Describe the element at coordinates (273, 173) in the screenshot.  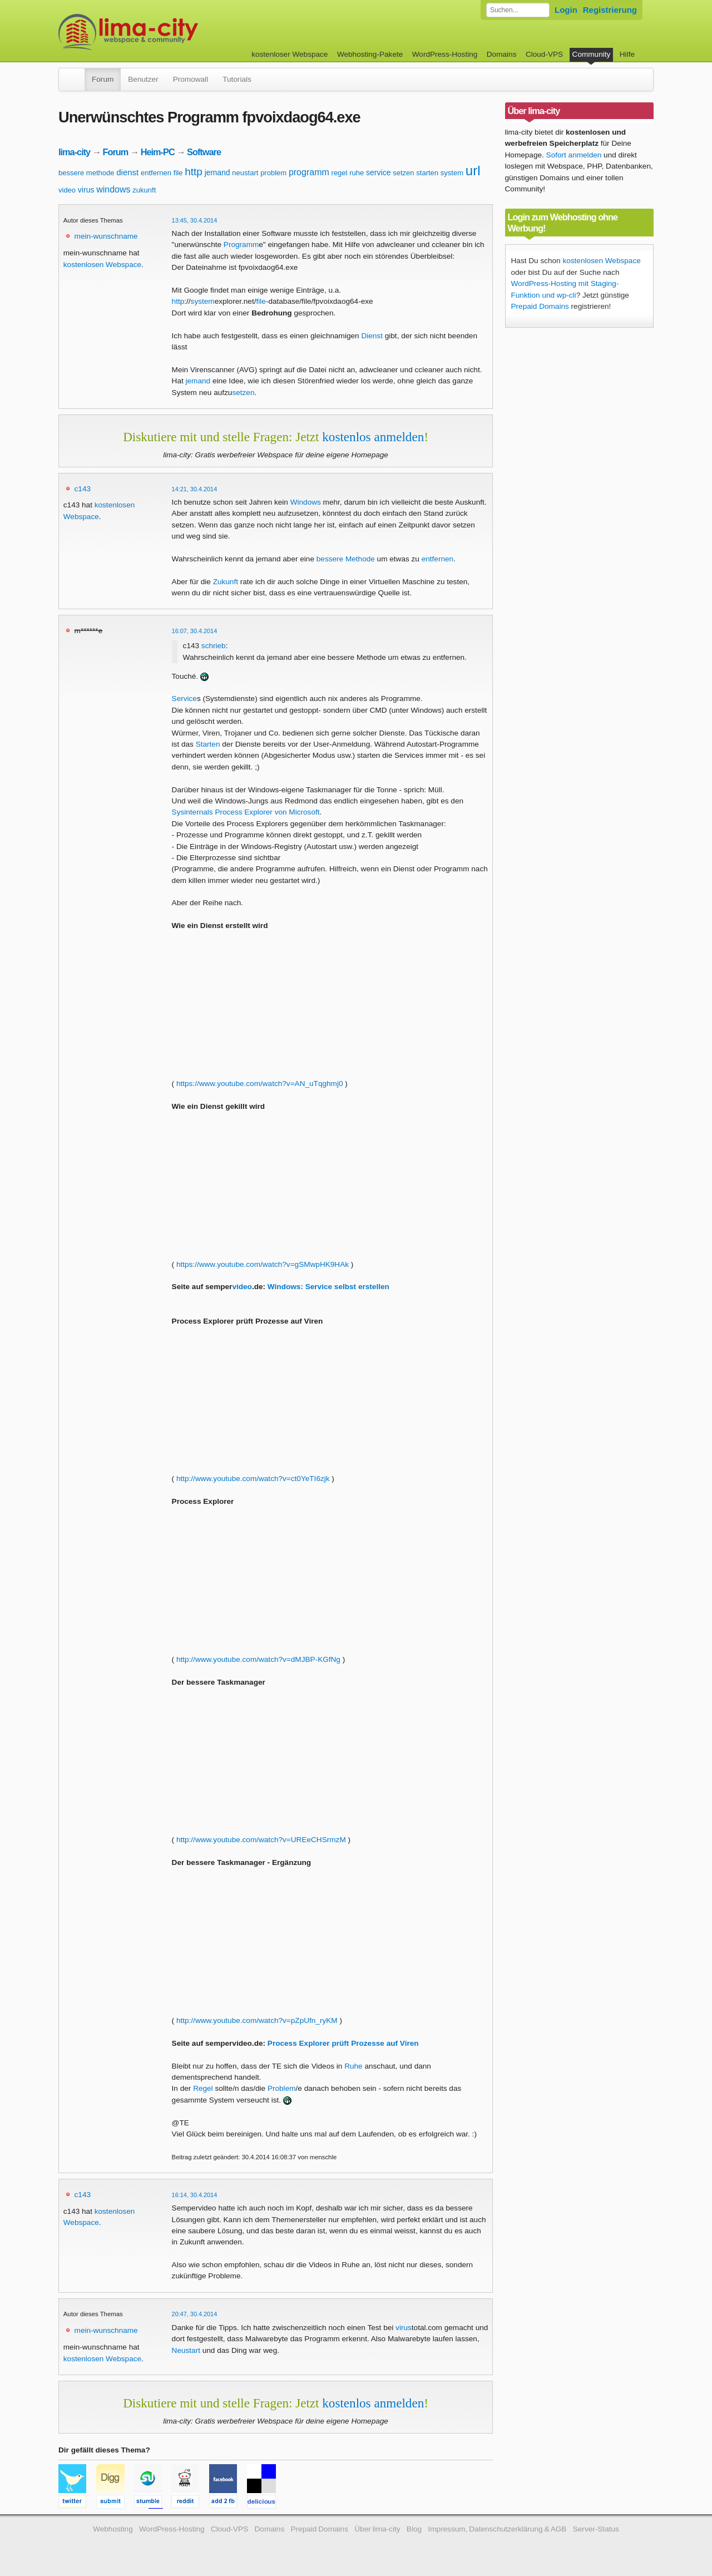
I see `problem` at that location.